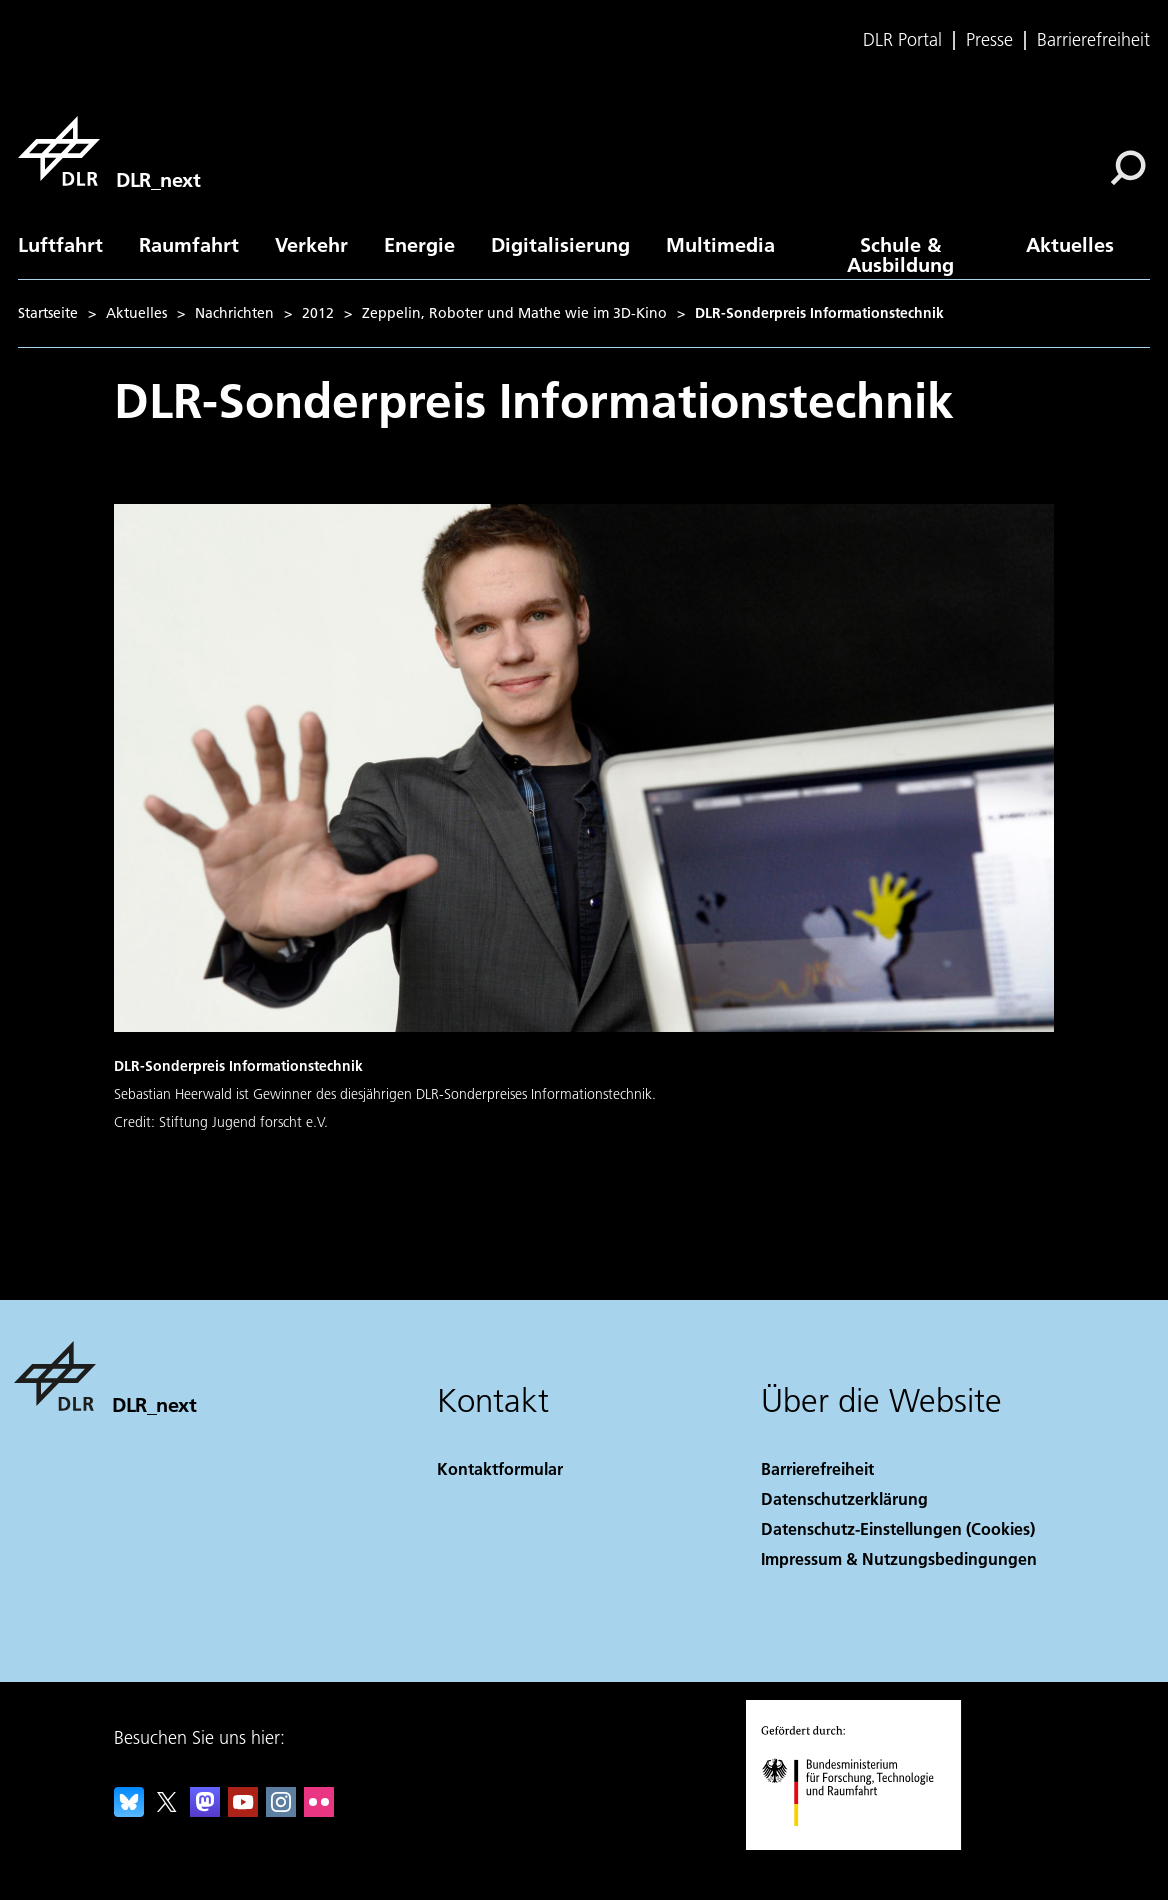 The image size is (1168, 1900). I want to click on Datenschutzerklärung [Privacy Policy], so click(844, 1498).